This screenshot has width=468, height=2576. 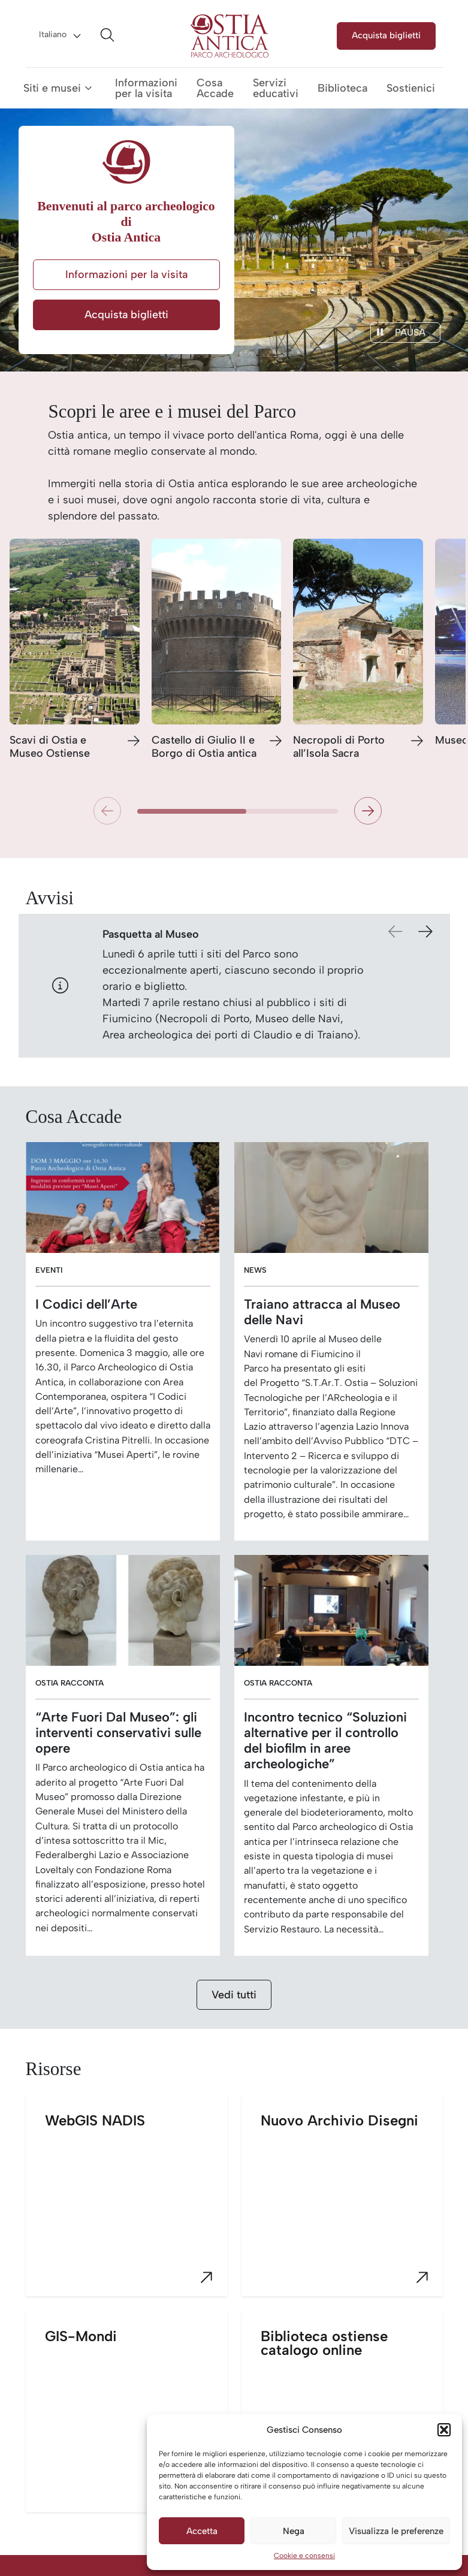 I want to click on Nuovo Archivio Disegni, so click(x=352, y=2204).